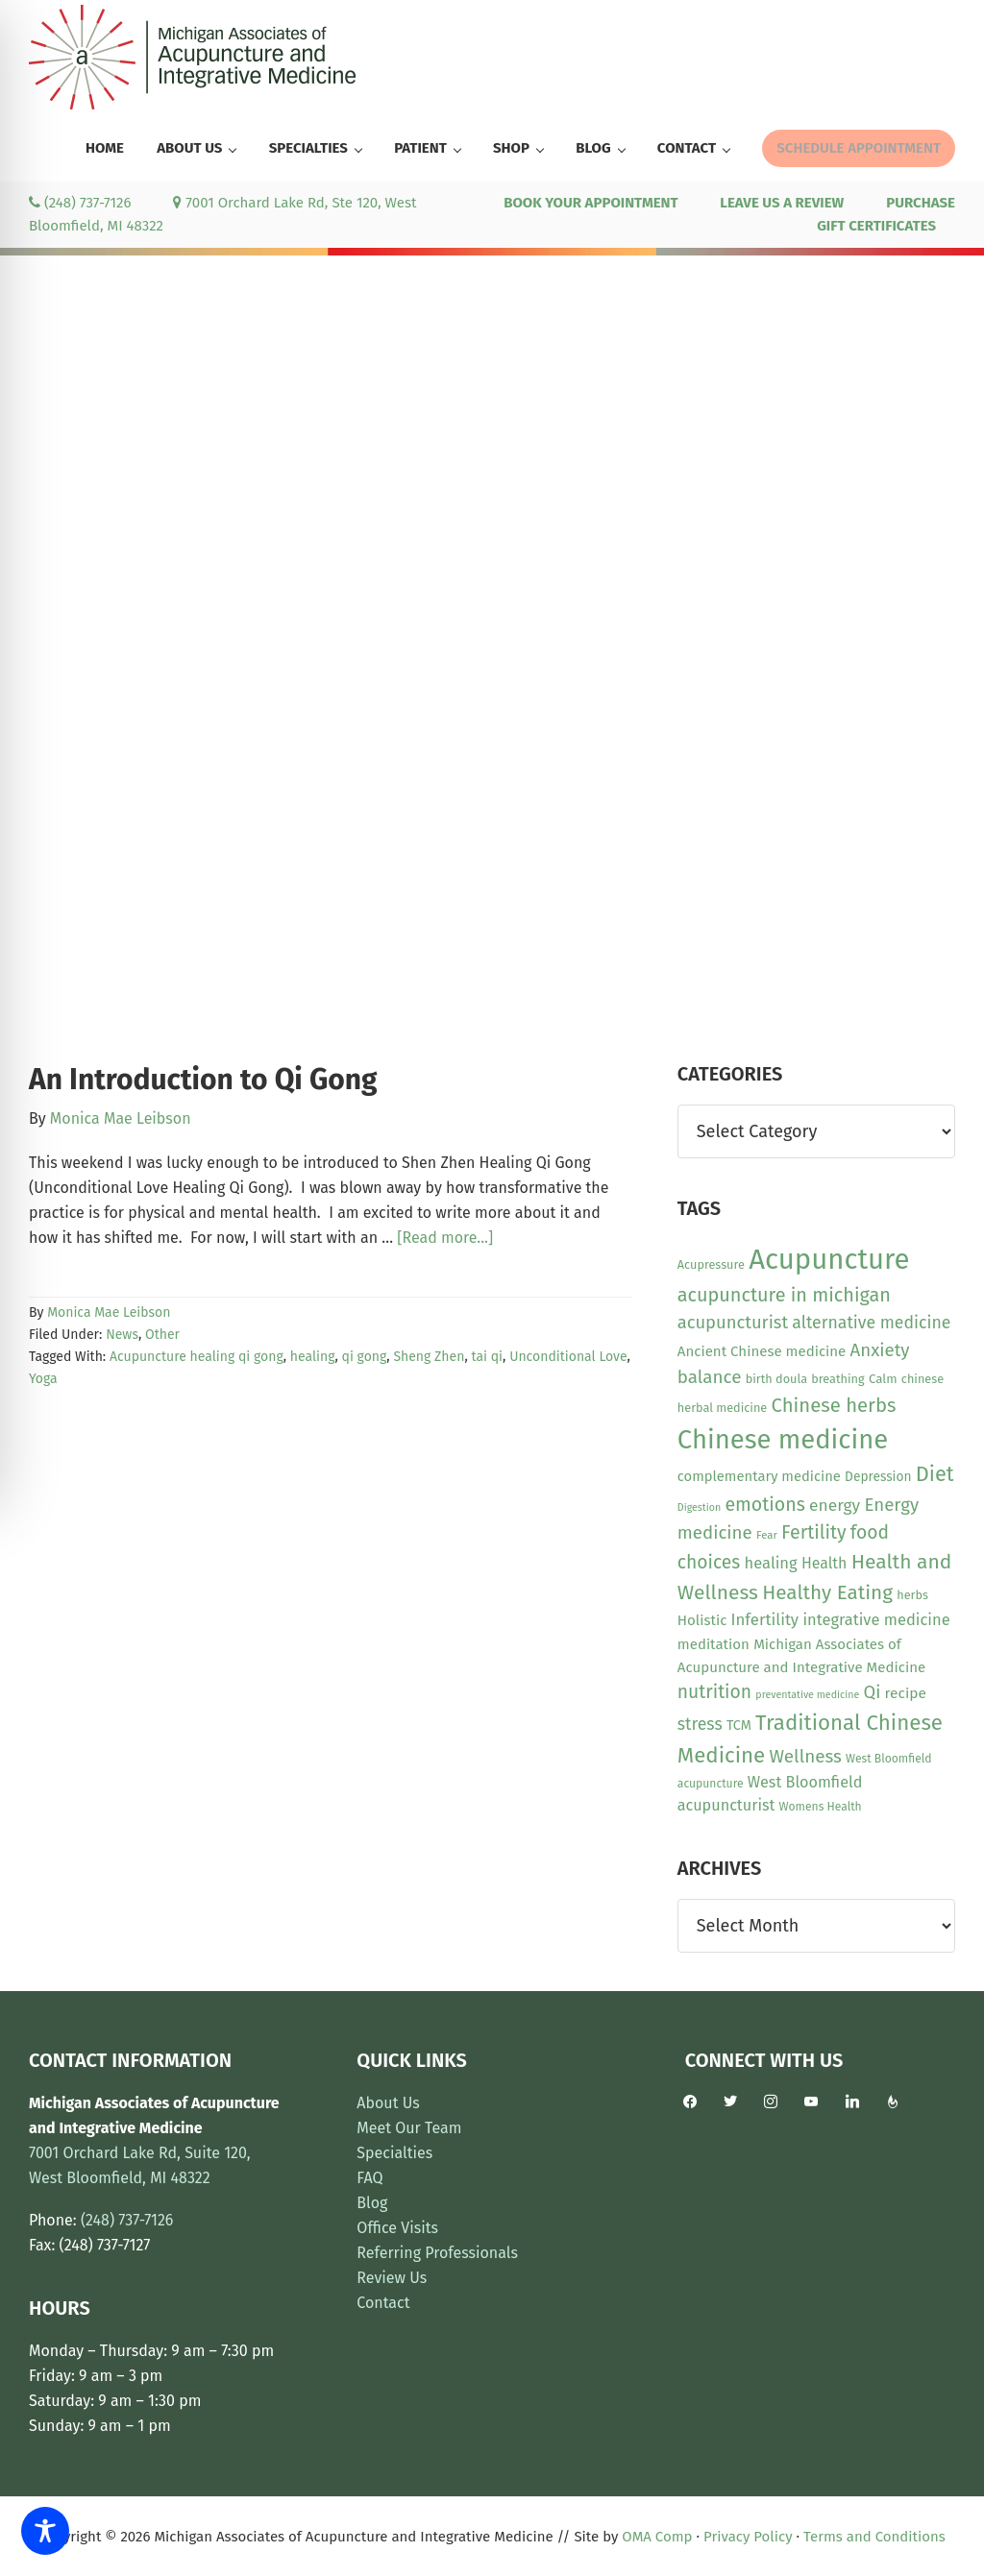  What do you see at coordinates (162, 1334) in the screenshot?
I see `Other` at bounding box center [162, 1334].